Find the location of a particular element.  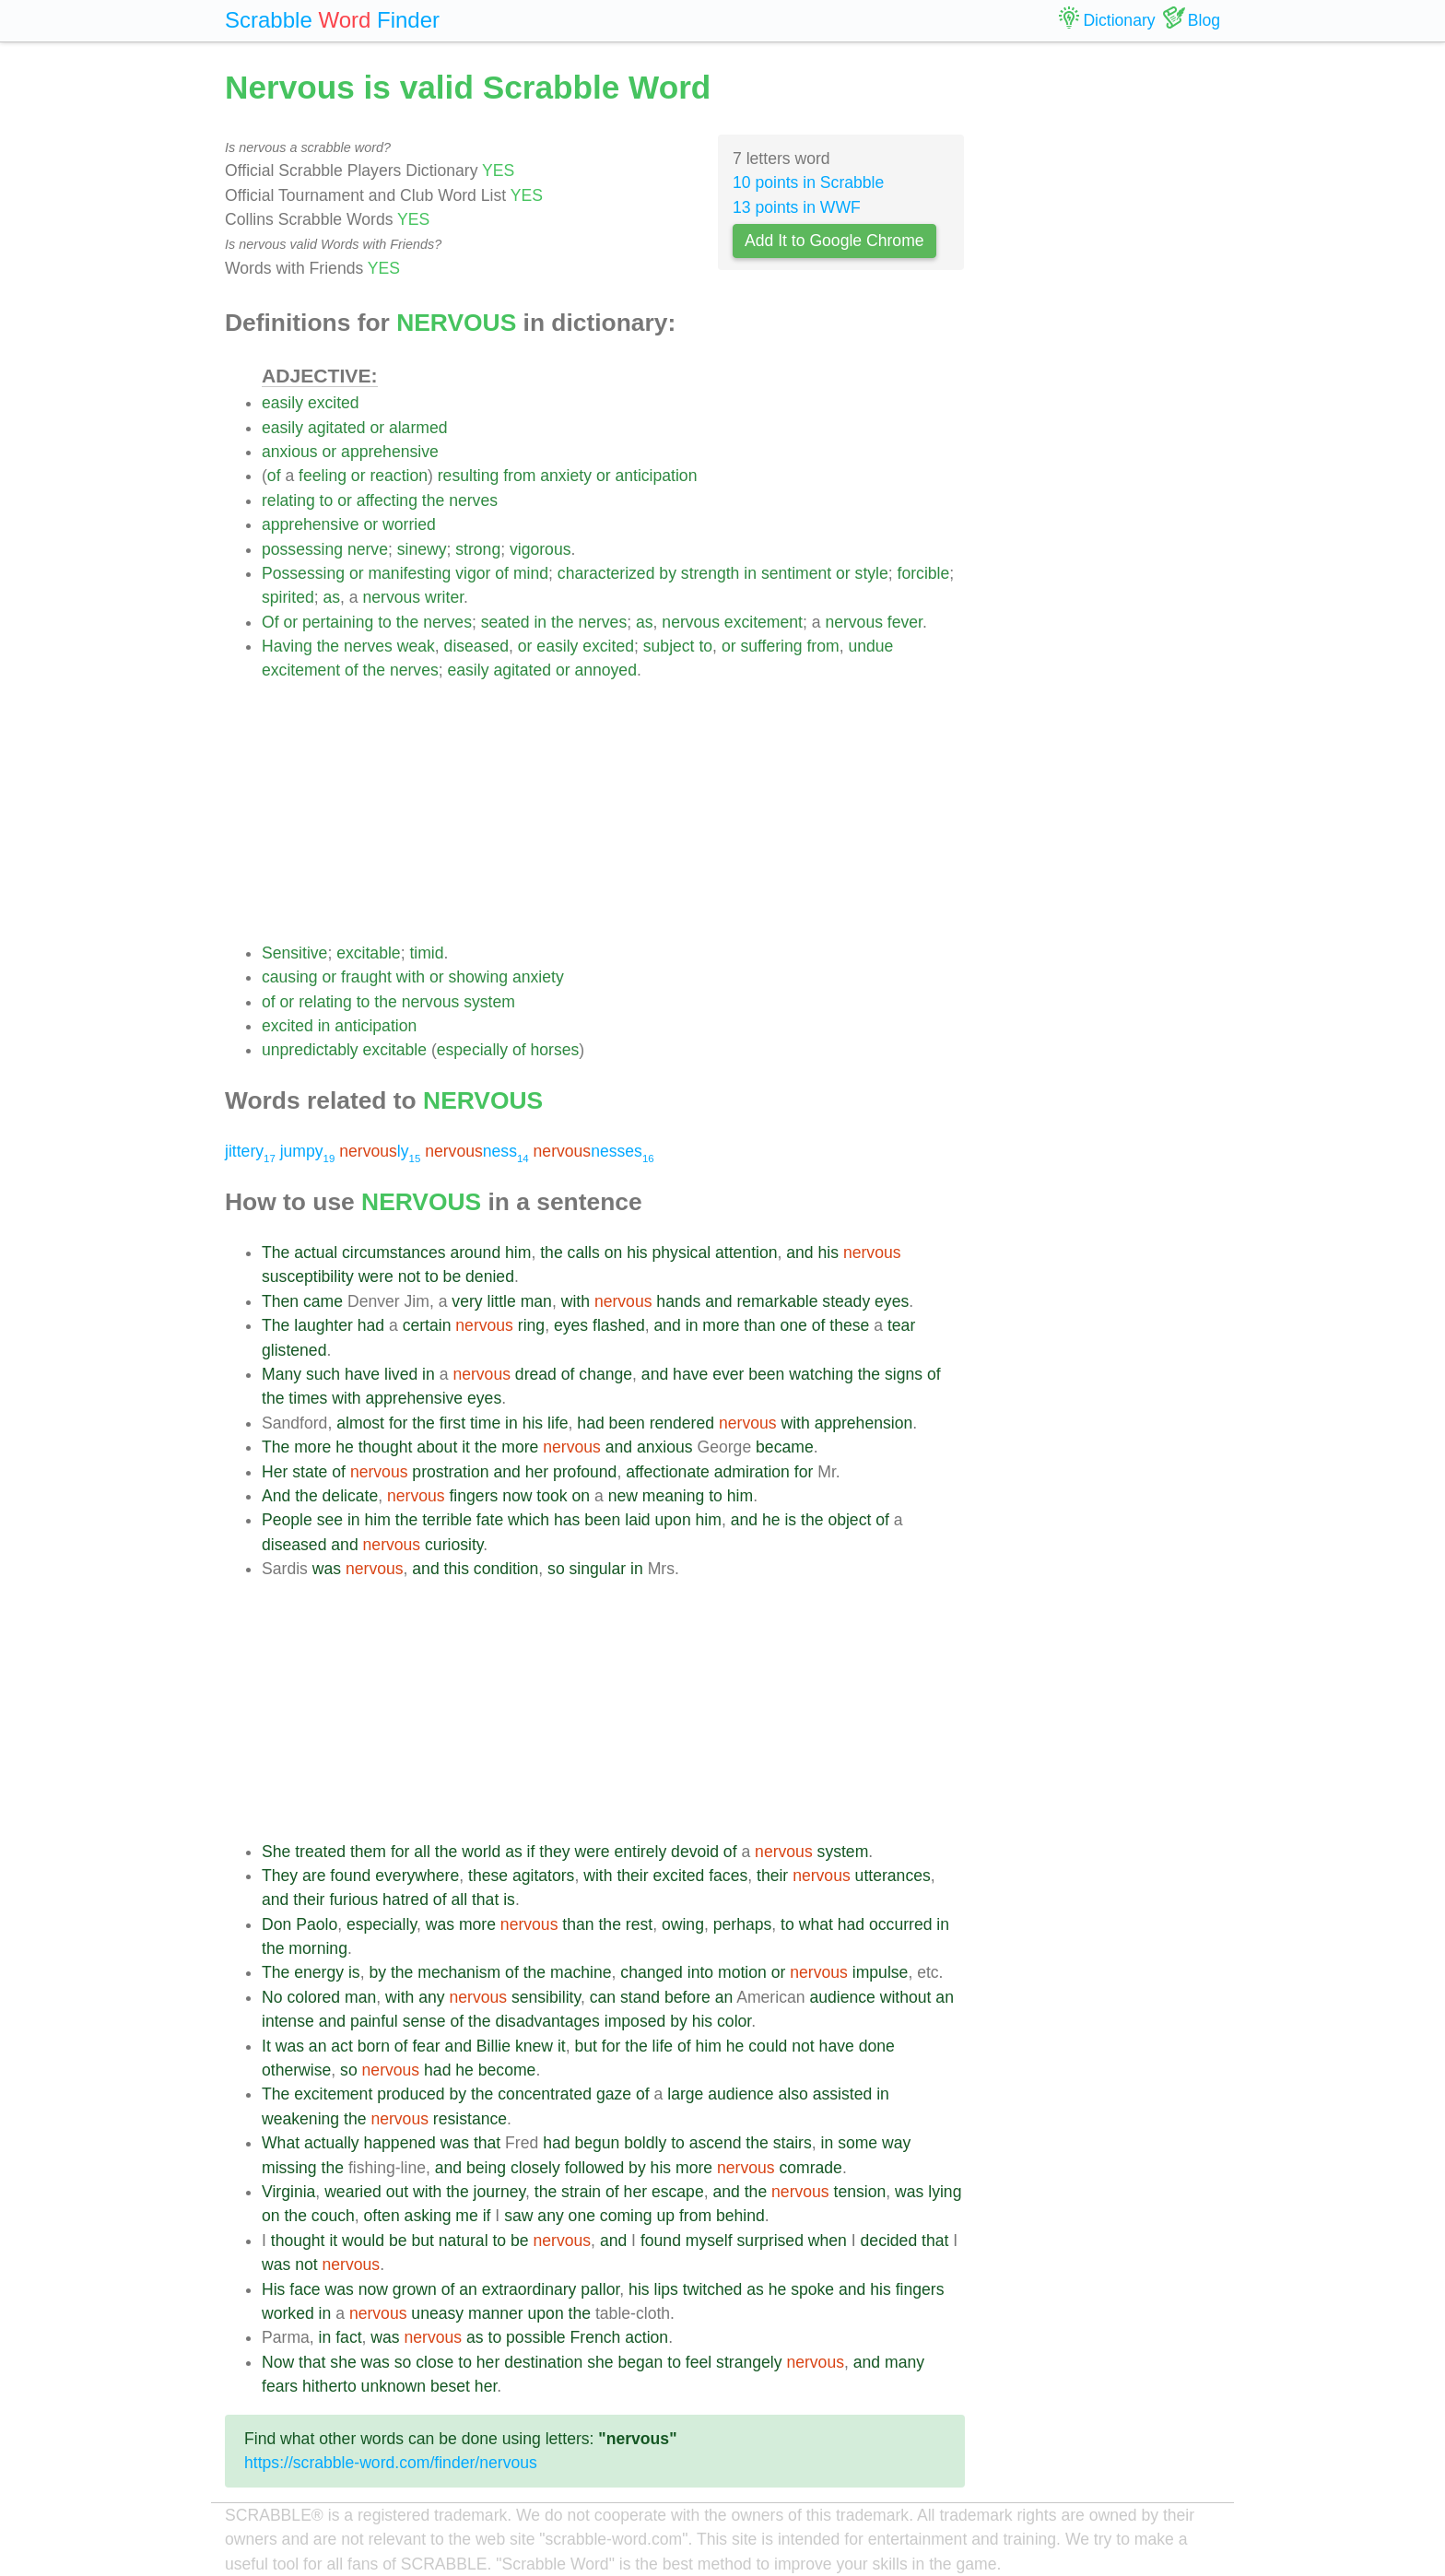

alarmed is located at coordinates (418, 427).